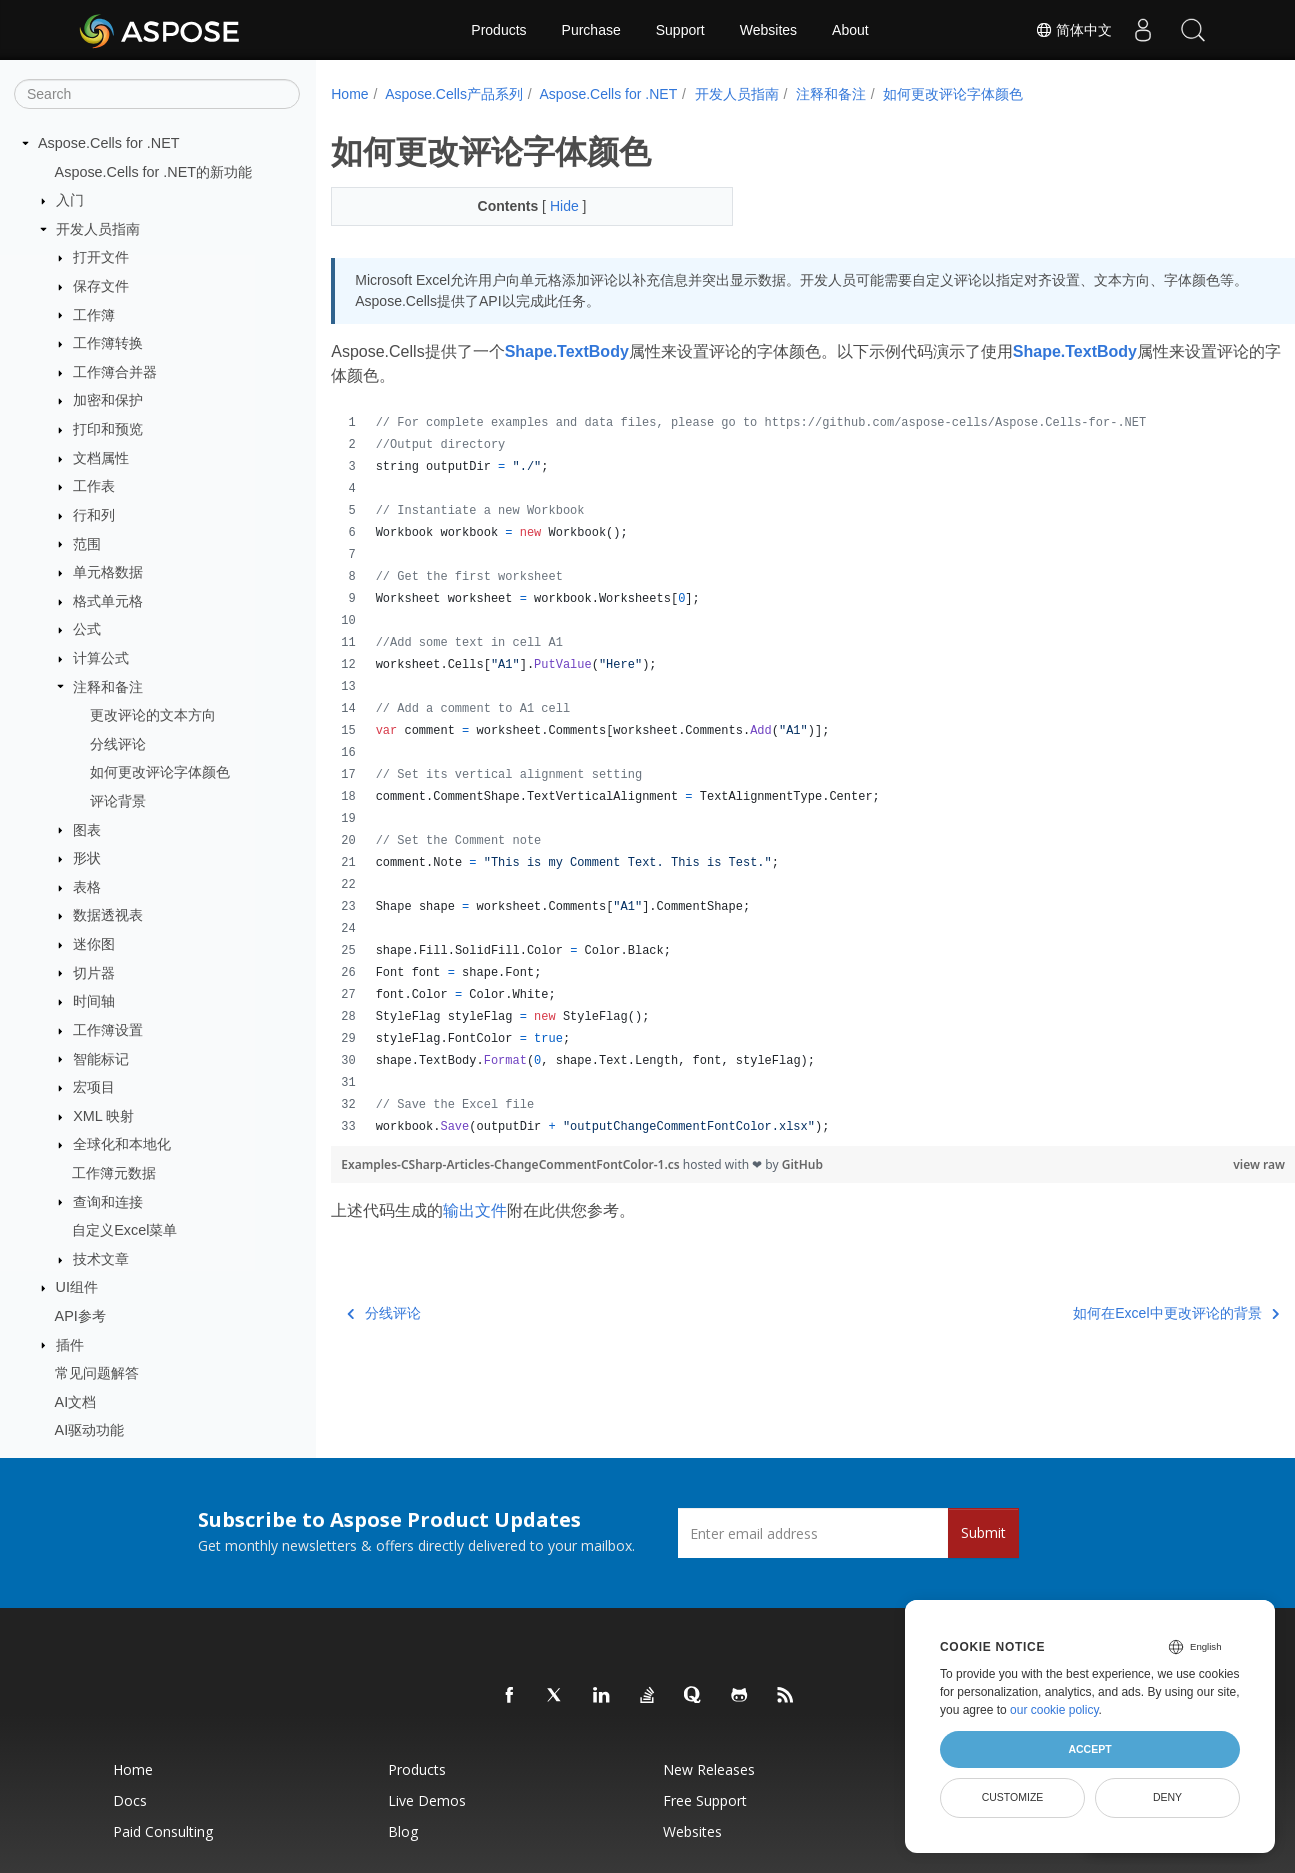 The image size is (1295, 1873). I want to click on 打印和预览, so click(108, 429).